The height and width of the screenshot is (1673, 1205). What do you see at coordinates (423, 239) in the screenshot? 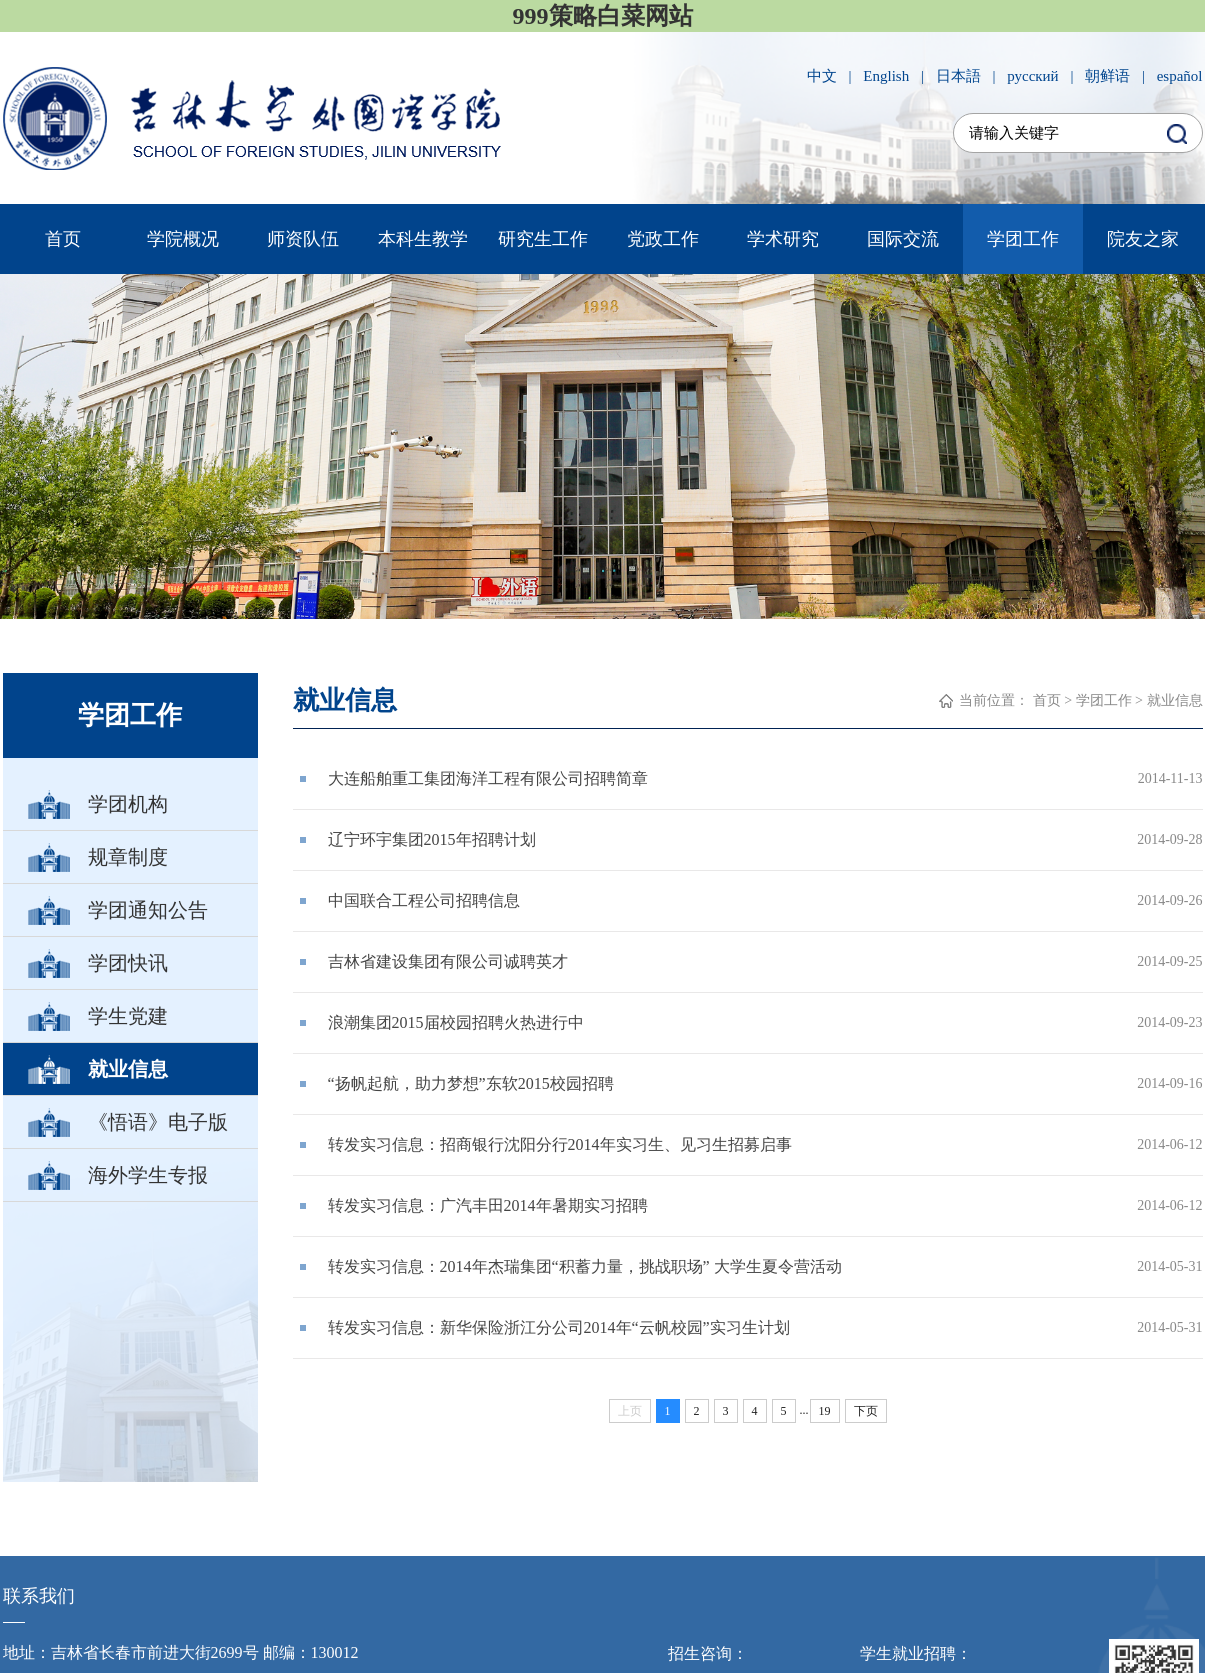
I see `本科生教学` at bounding box center [423, 239].